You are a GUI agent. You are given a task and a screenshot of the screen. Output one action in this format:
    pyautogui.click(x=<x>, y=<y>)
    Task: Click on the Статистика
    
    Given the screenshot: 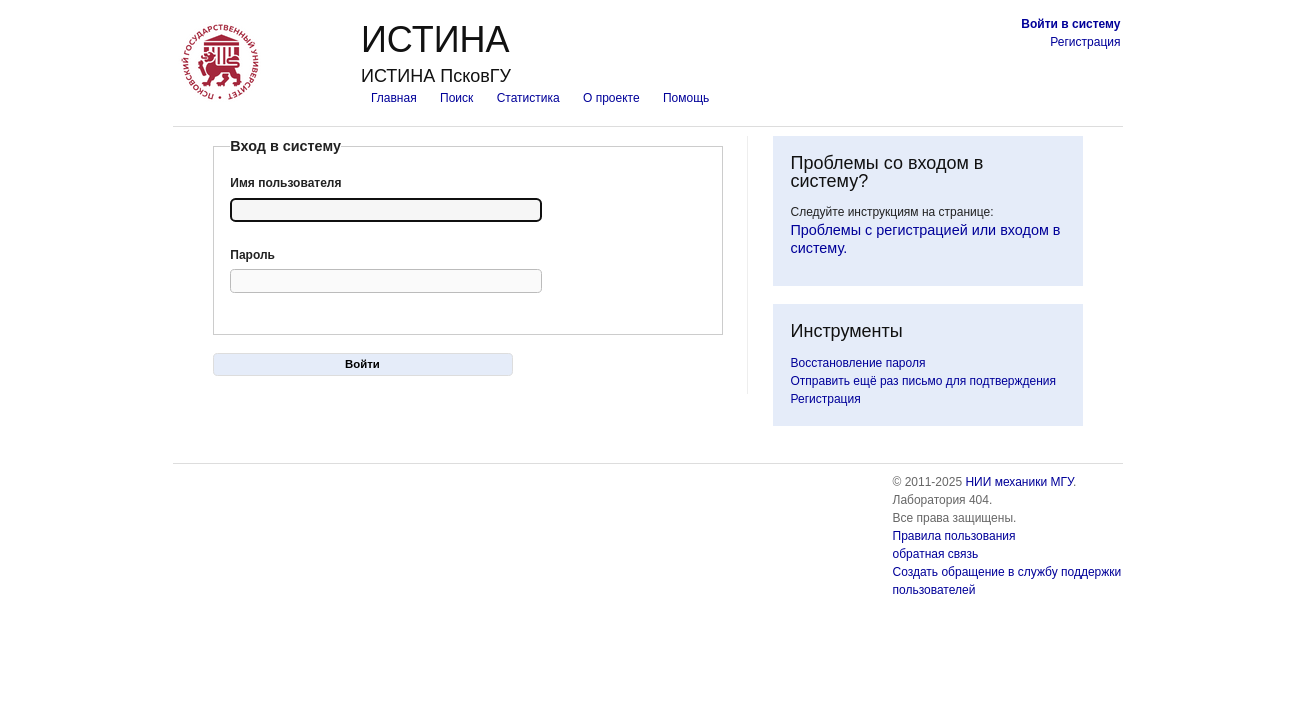 What is the action you would take?
    pyautogui.click(x=528, y=98)
    